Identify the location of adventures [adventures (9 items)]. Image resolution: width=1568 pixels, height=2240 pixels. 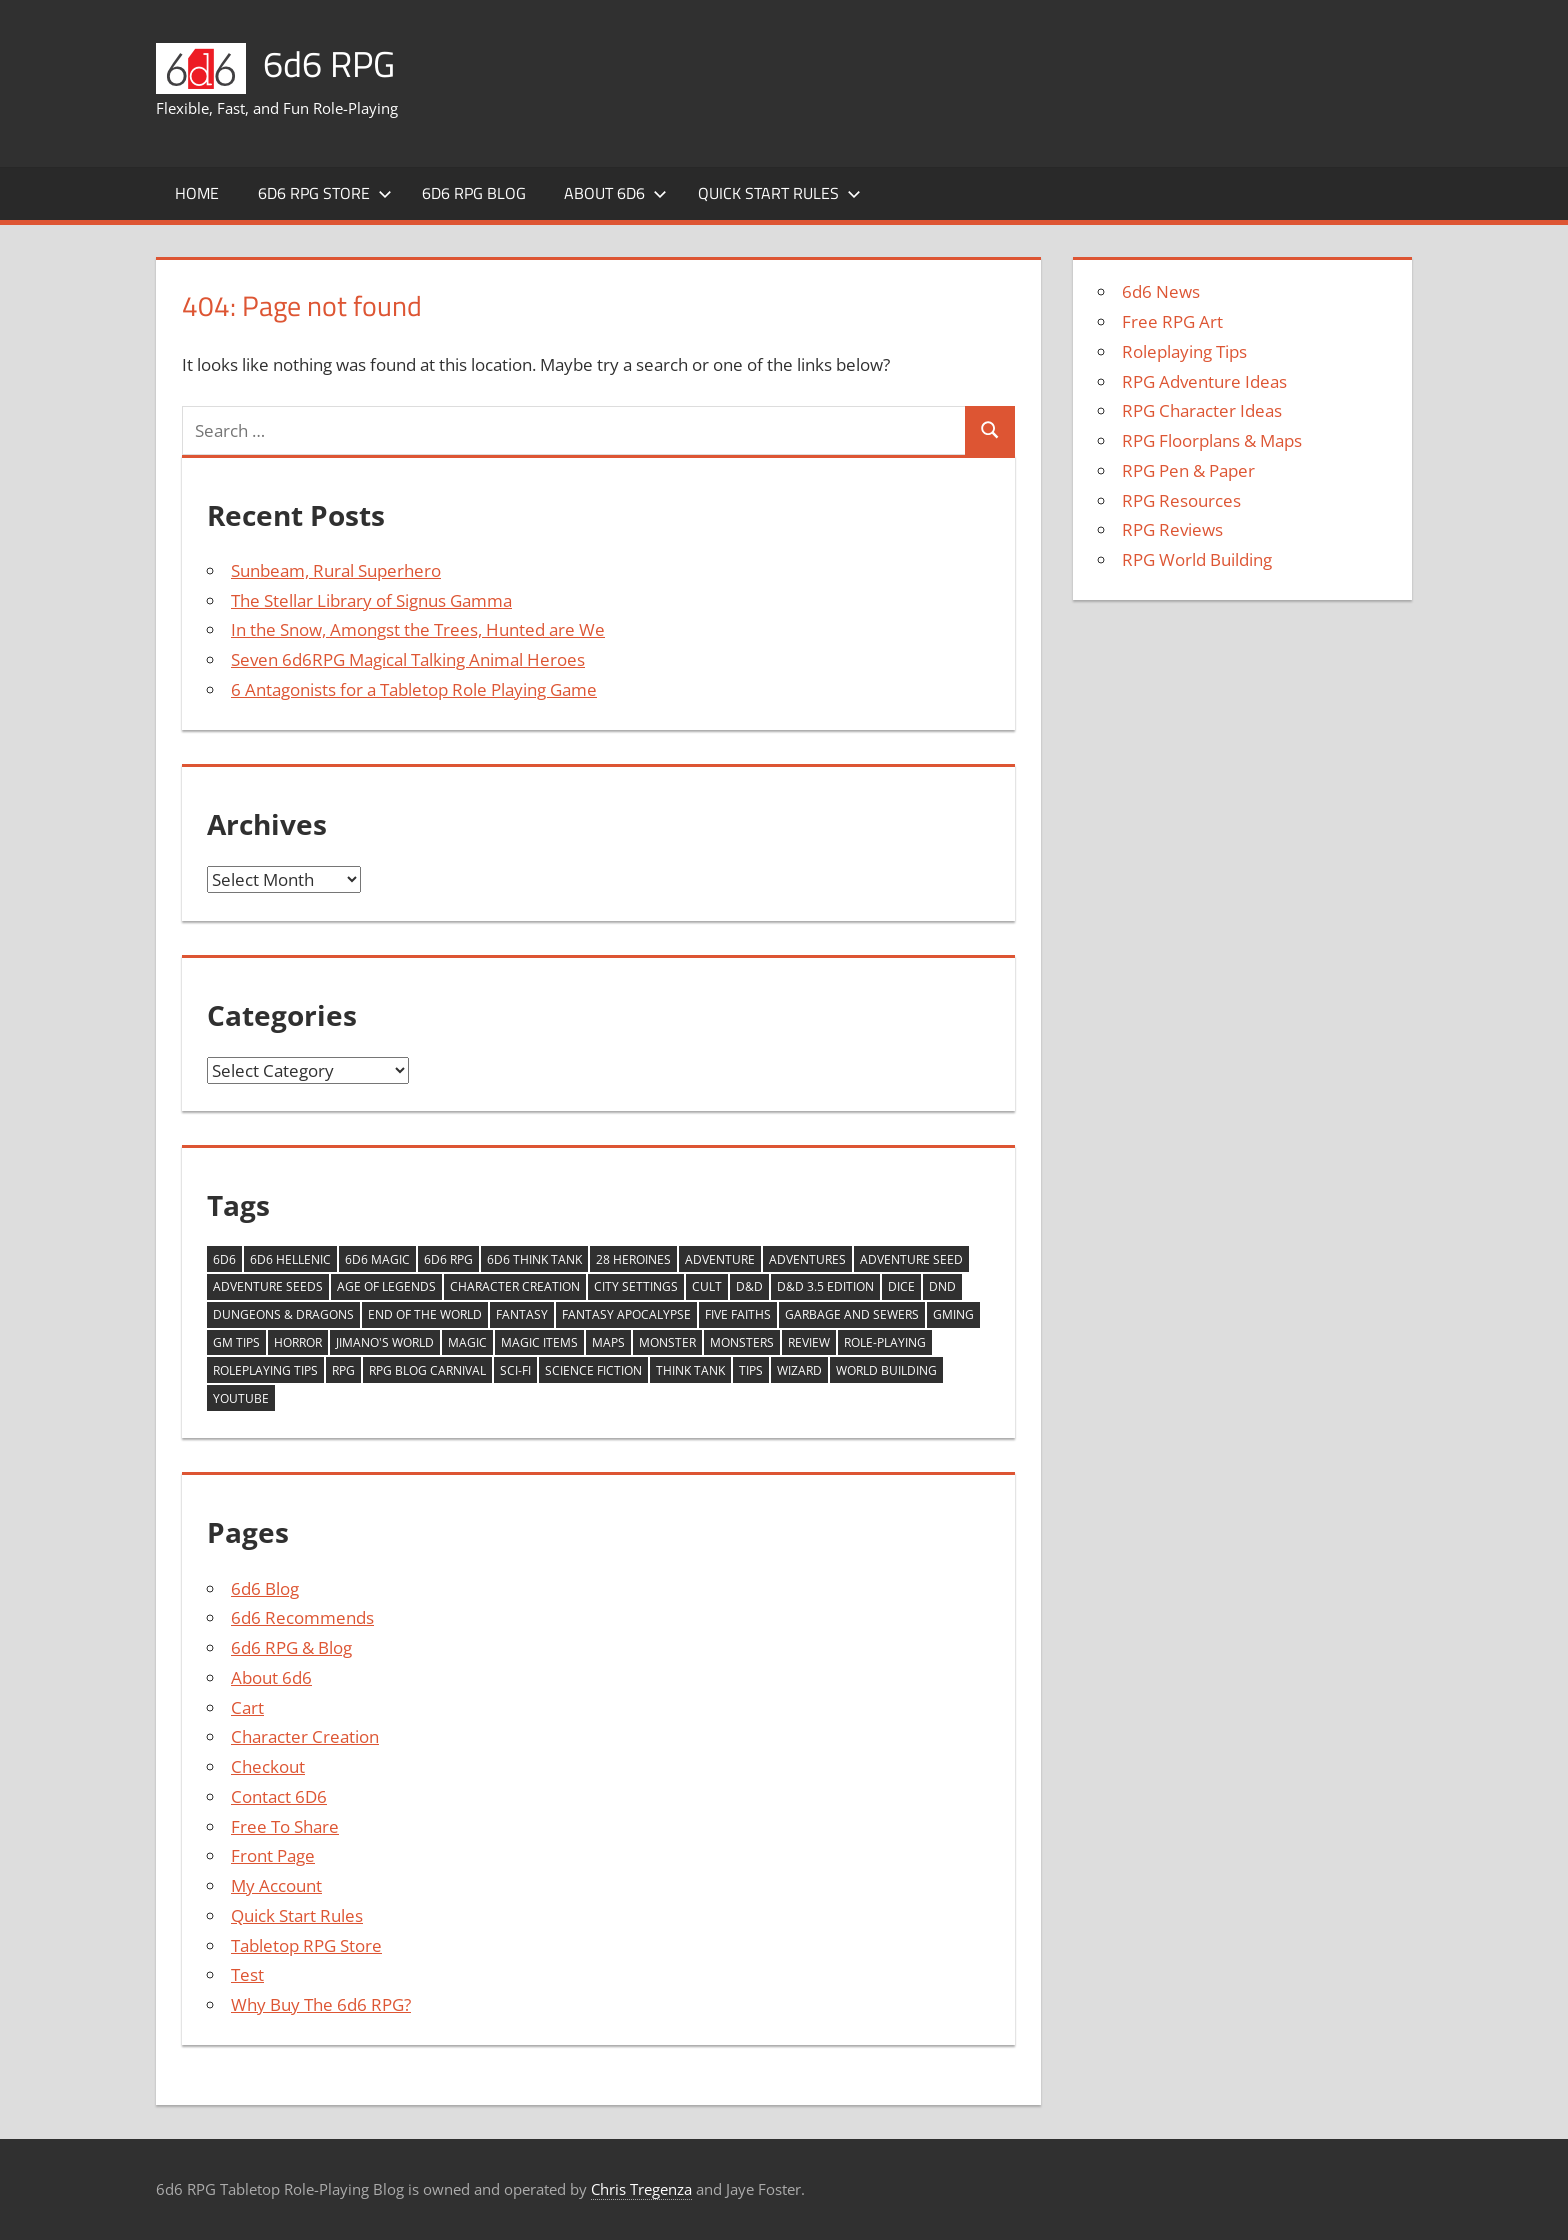
(807, 1259).